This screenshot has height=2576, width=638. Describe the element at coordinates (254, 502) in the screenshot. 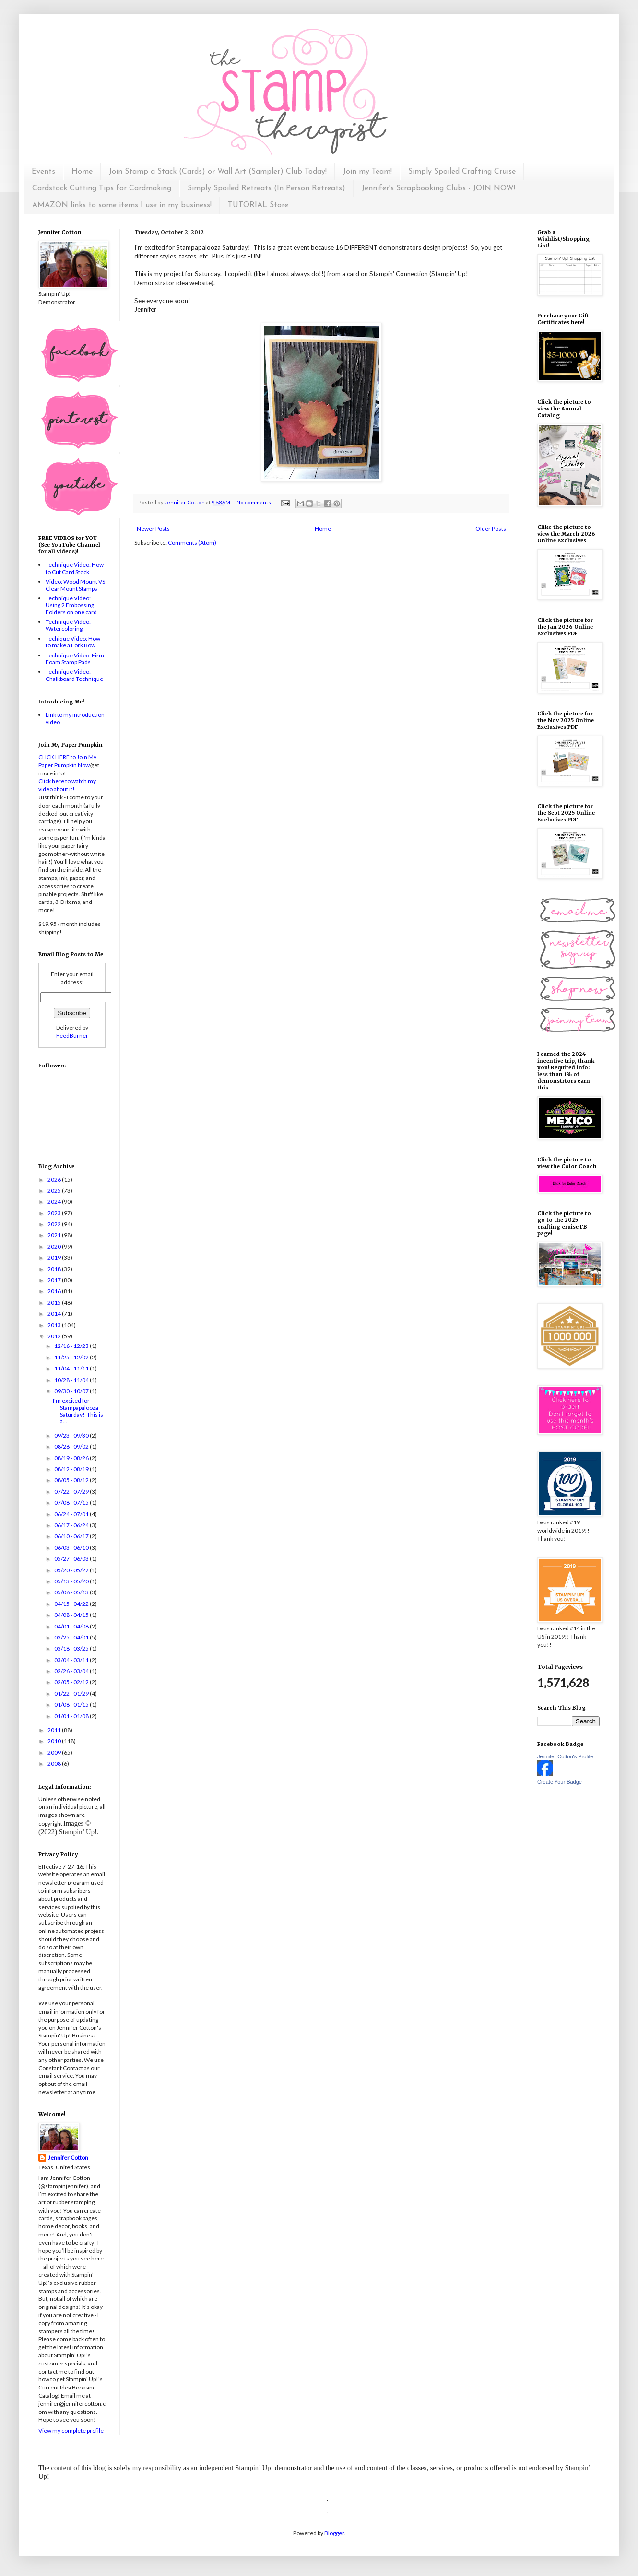

I see `No comments:` at that location.